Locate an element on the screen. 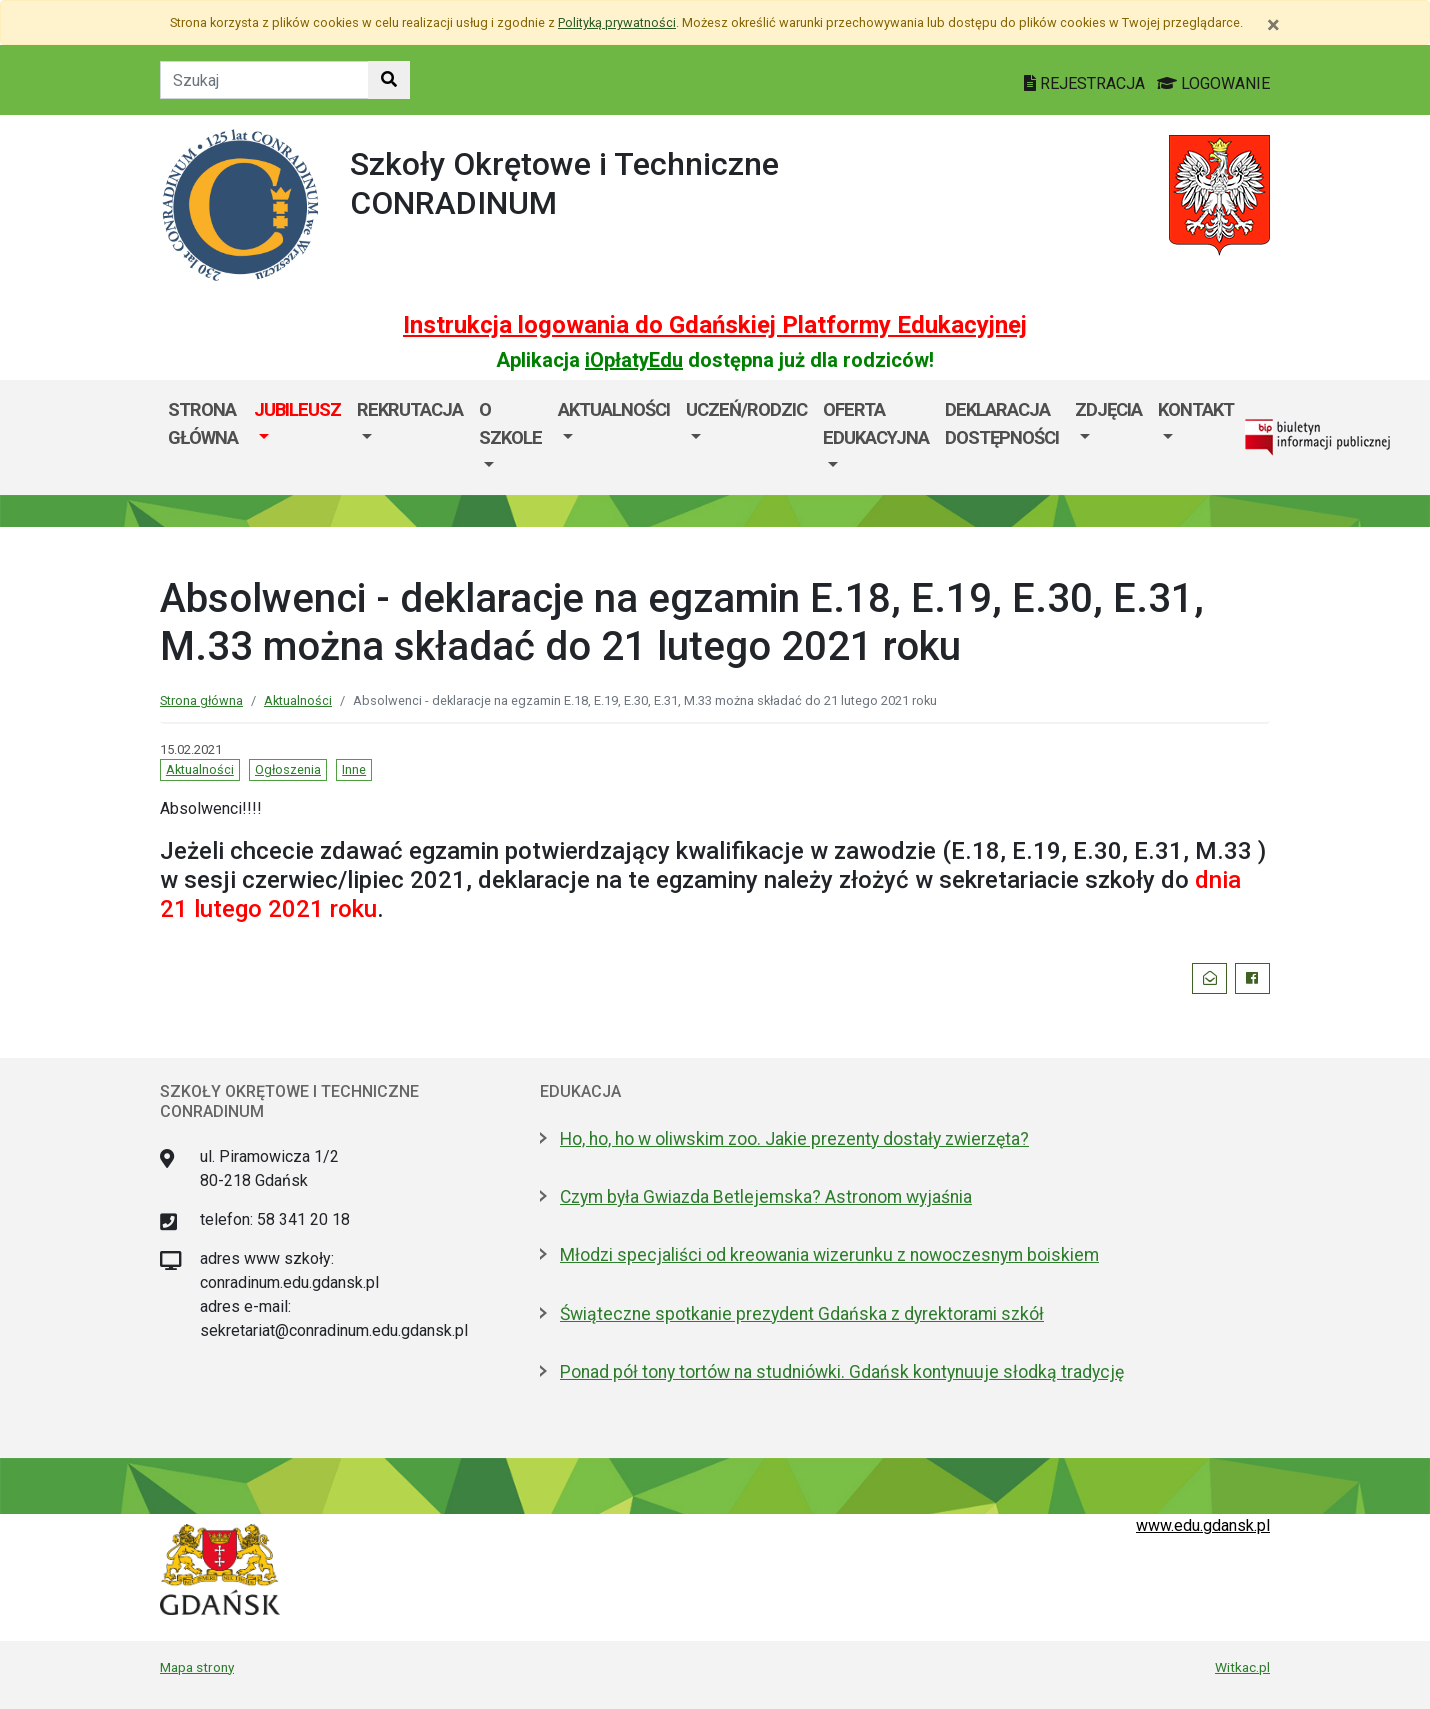 Image resolution: width=1430 pixels, height=1709 pixels. [Szukaj w witrynie] is located at coordinates (389, 80).